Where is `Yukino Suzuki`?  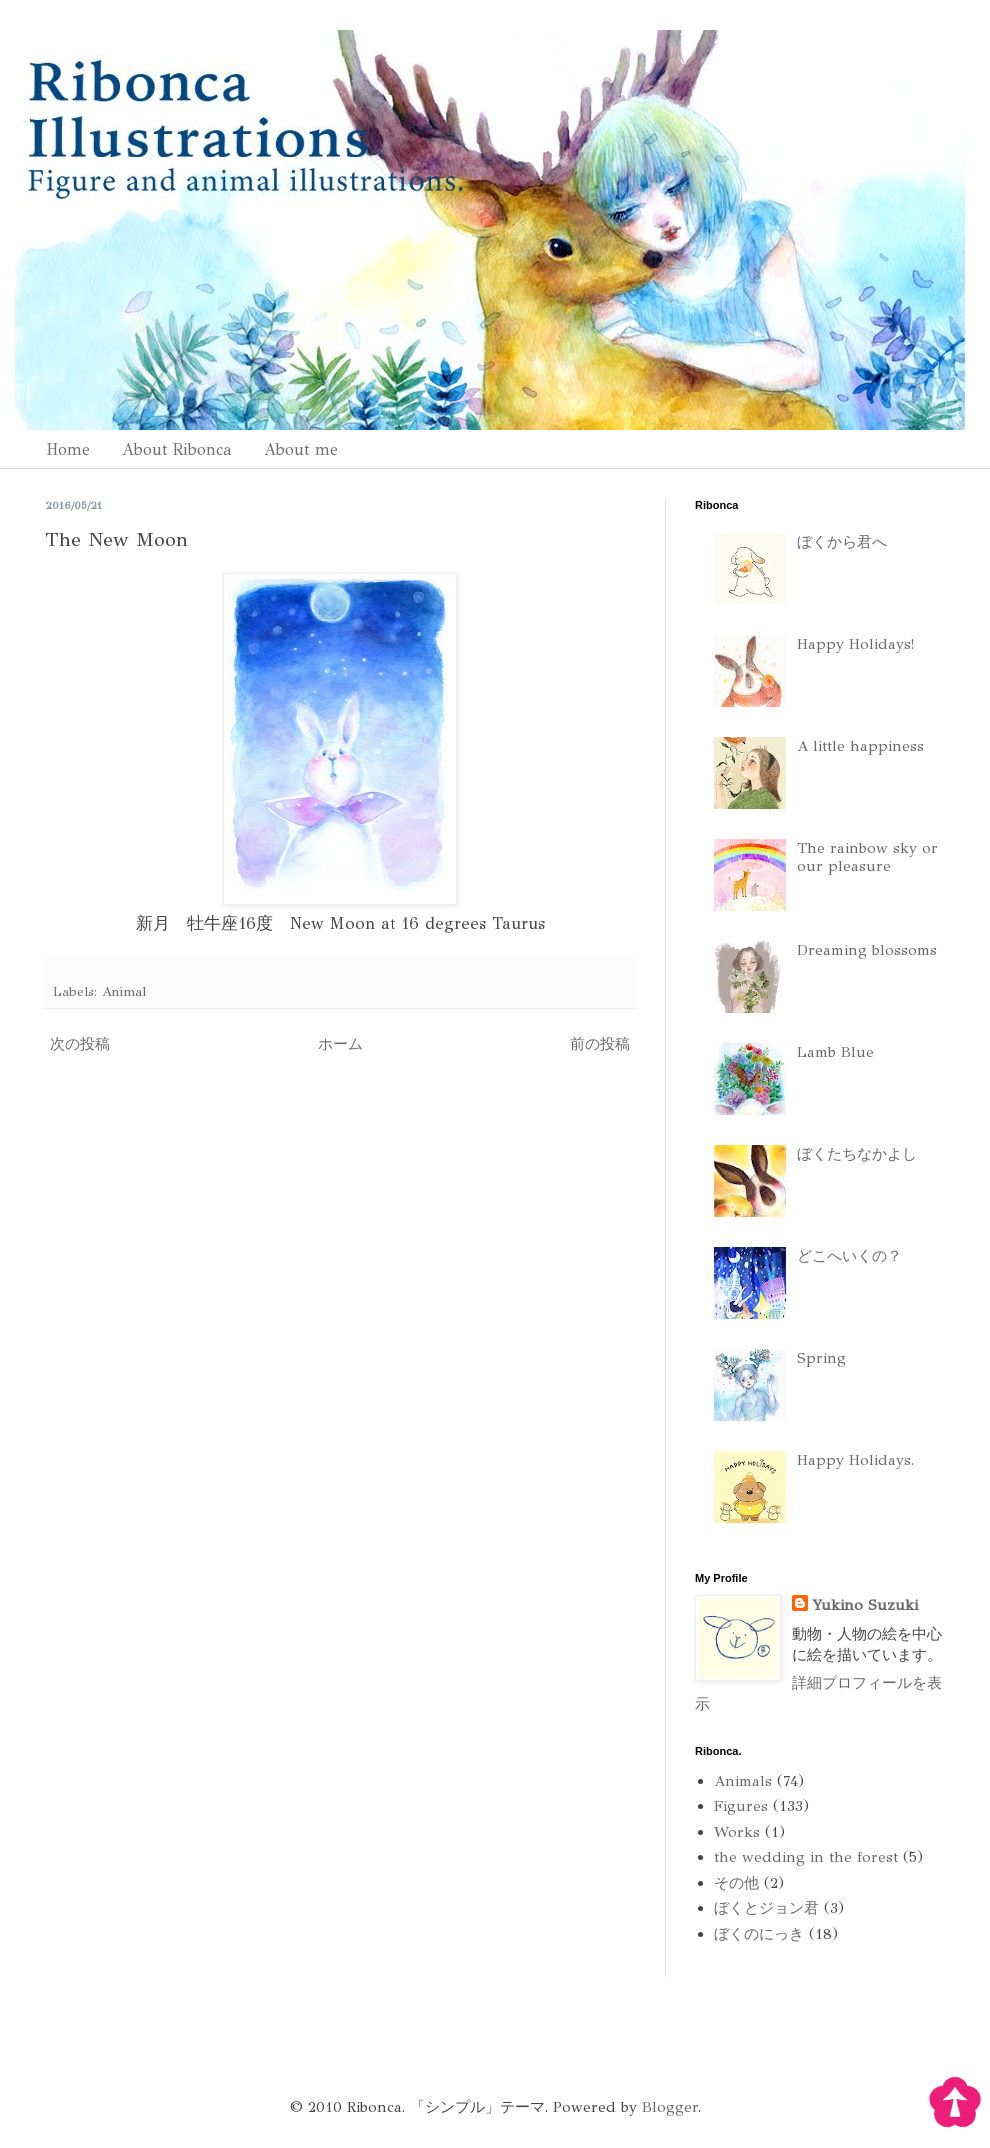
Yukino Suzuki is located at coordinates (865, 1605).